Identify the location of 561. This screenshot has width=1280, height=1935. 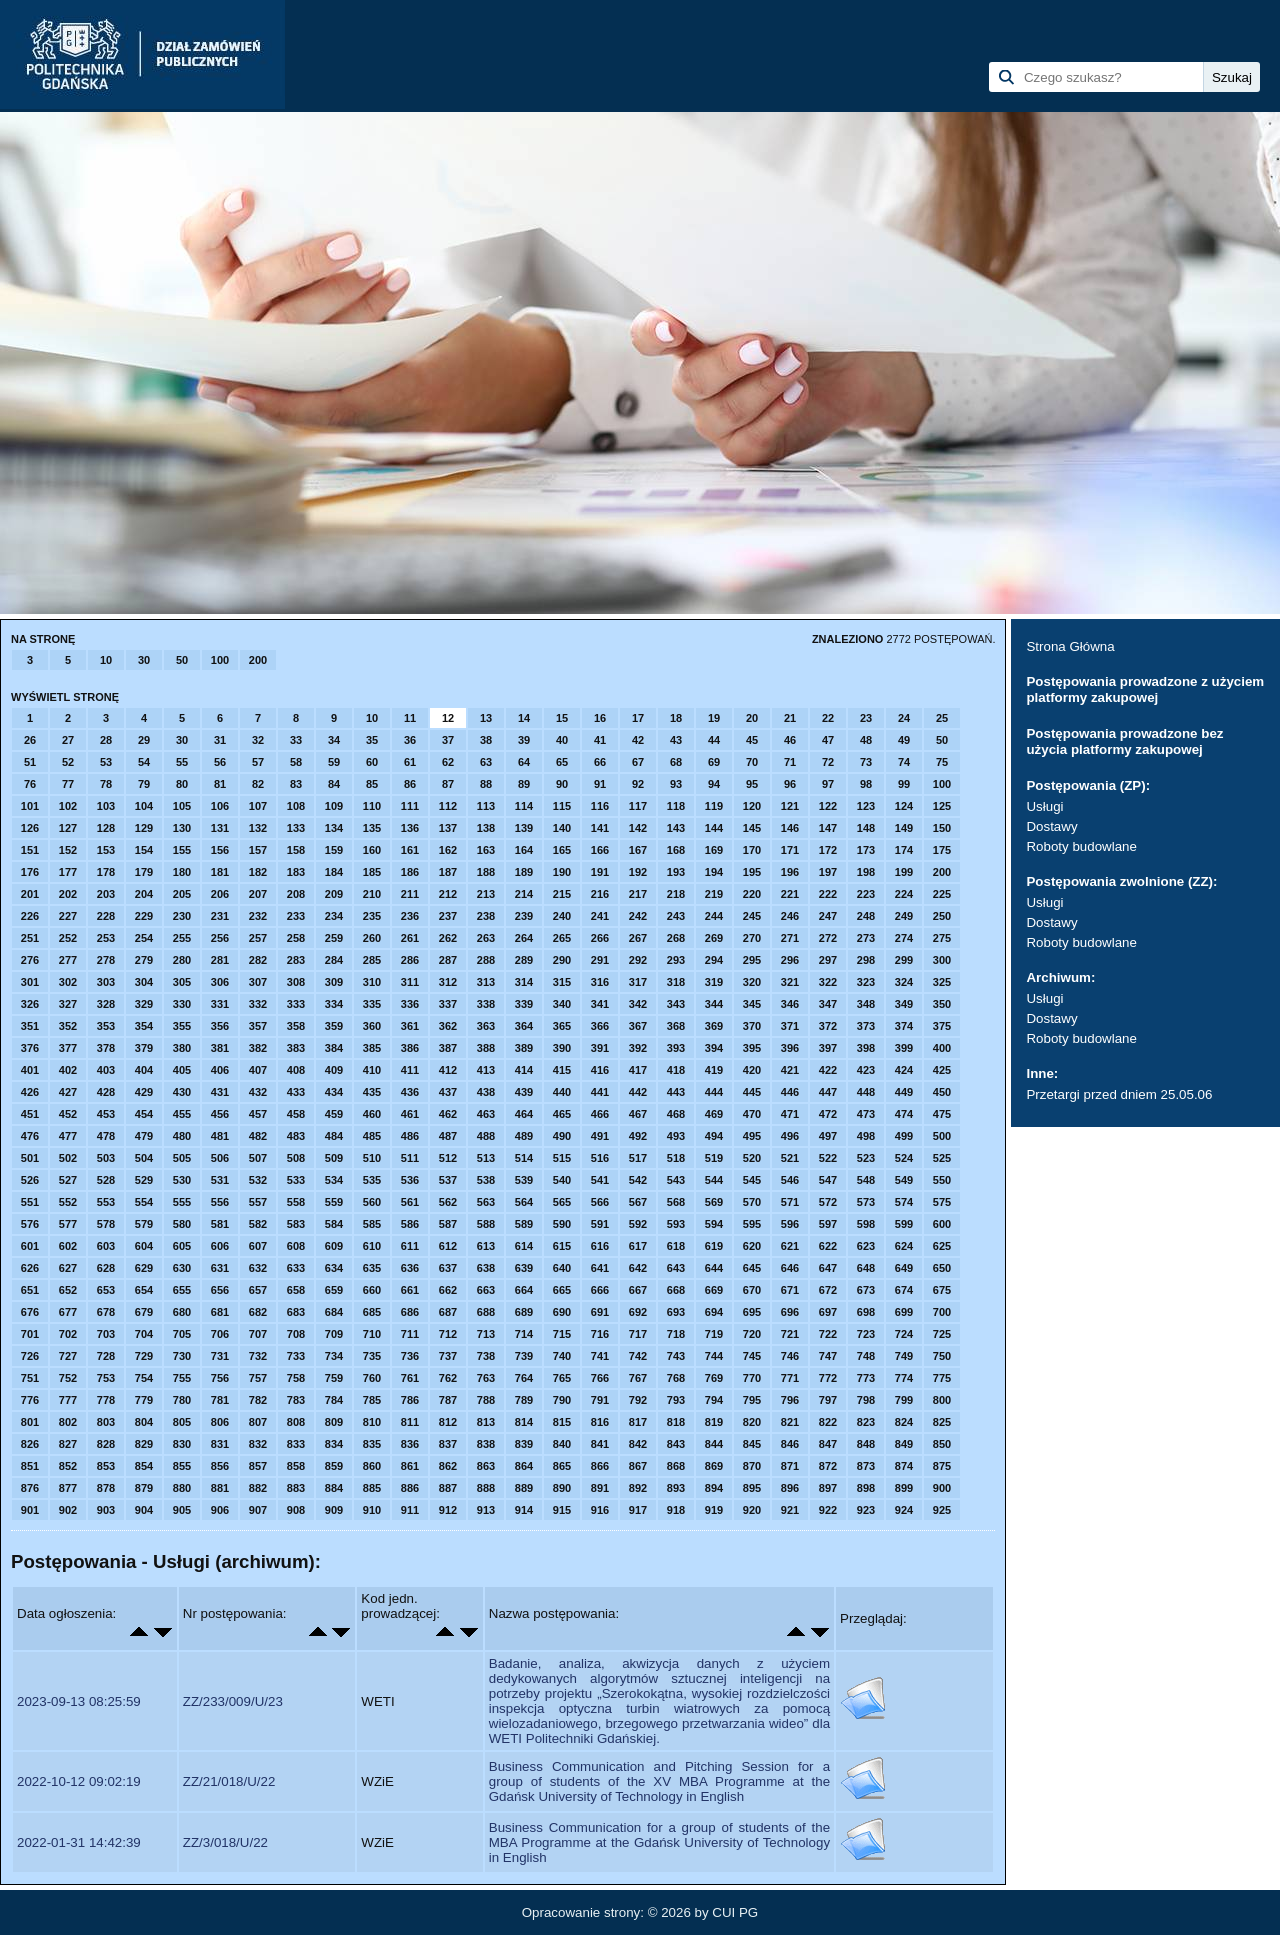
(410, 1202).